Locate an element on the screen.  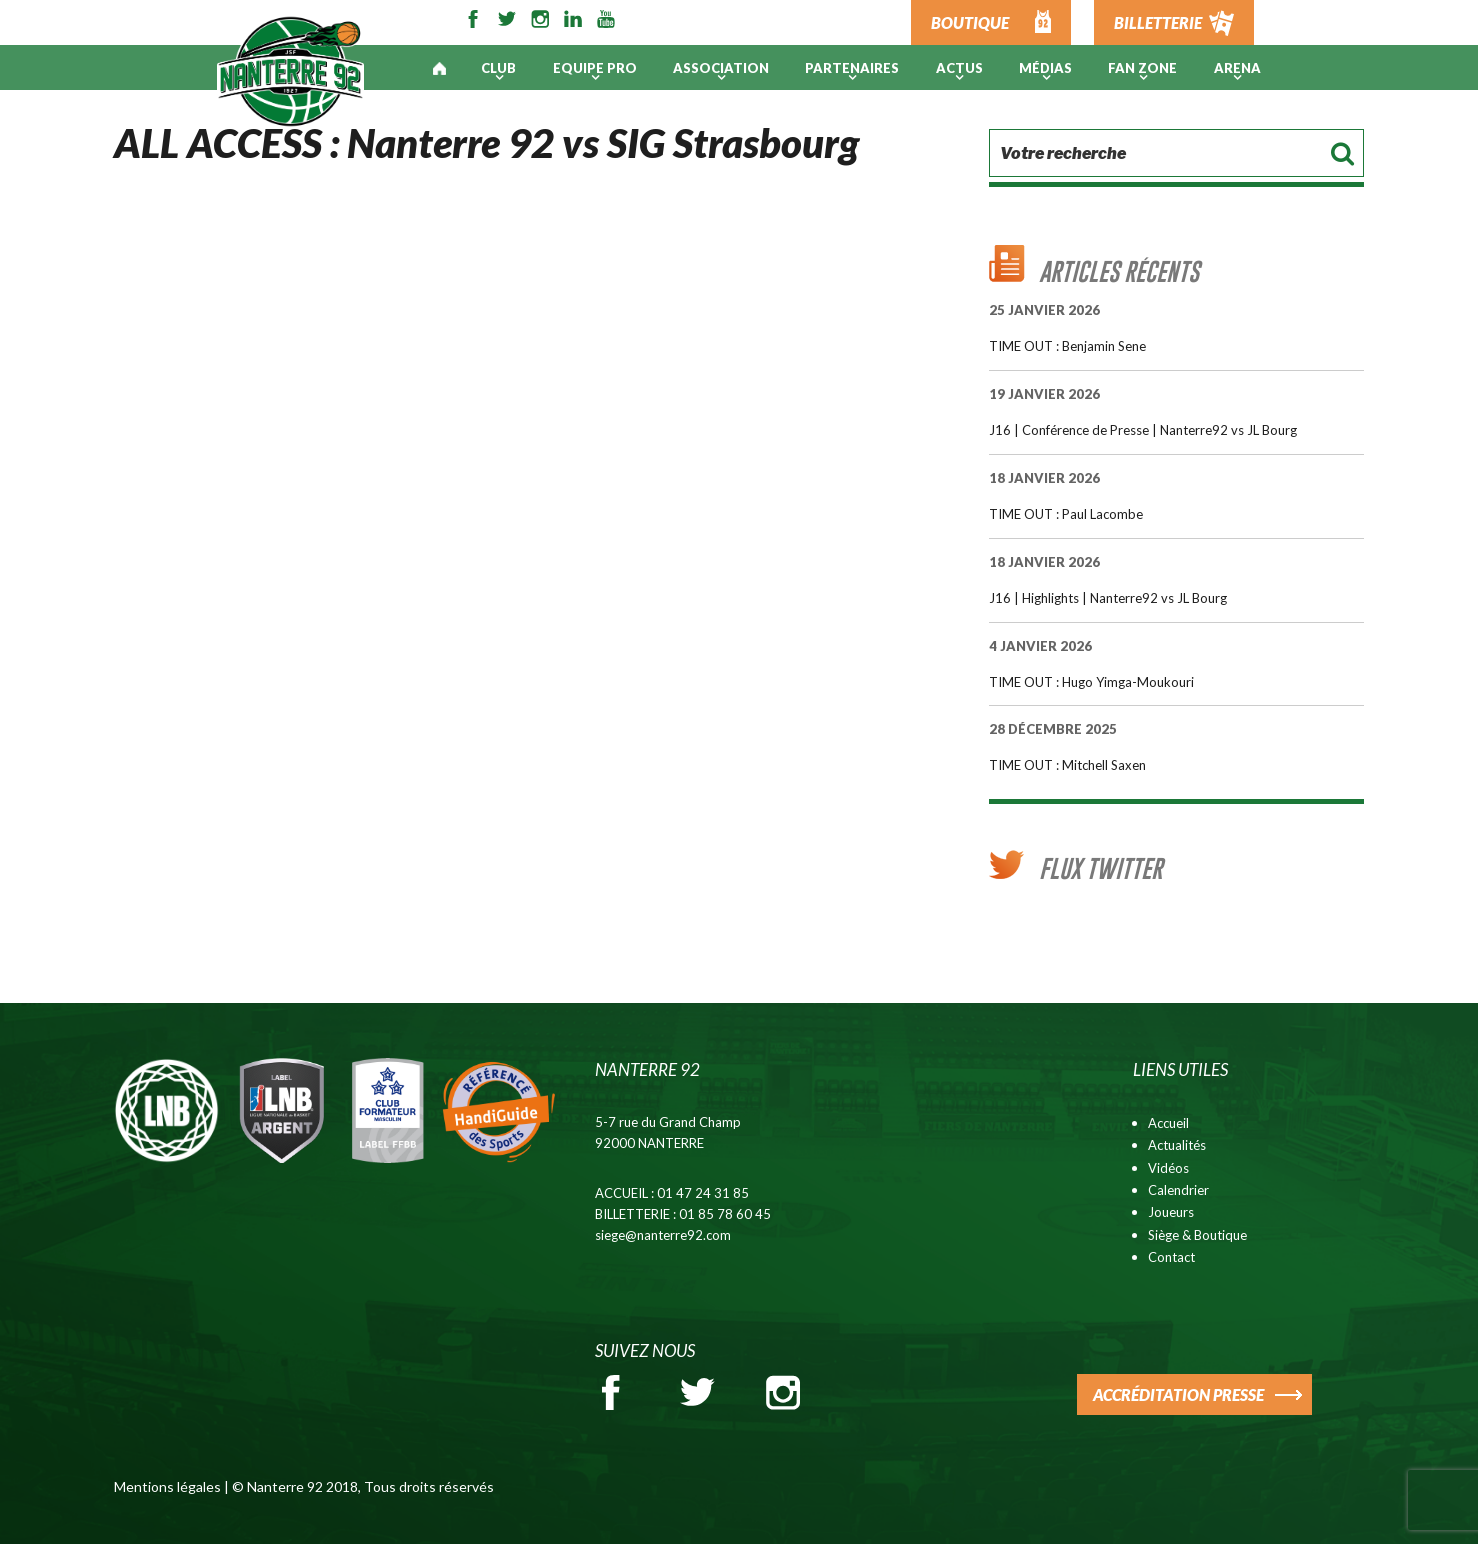
Joueurs is located at coordinates (1171, 1212).